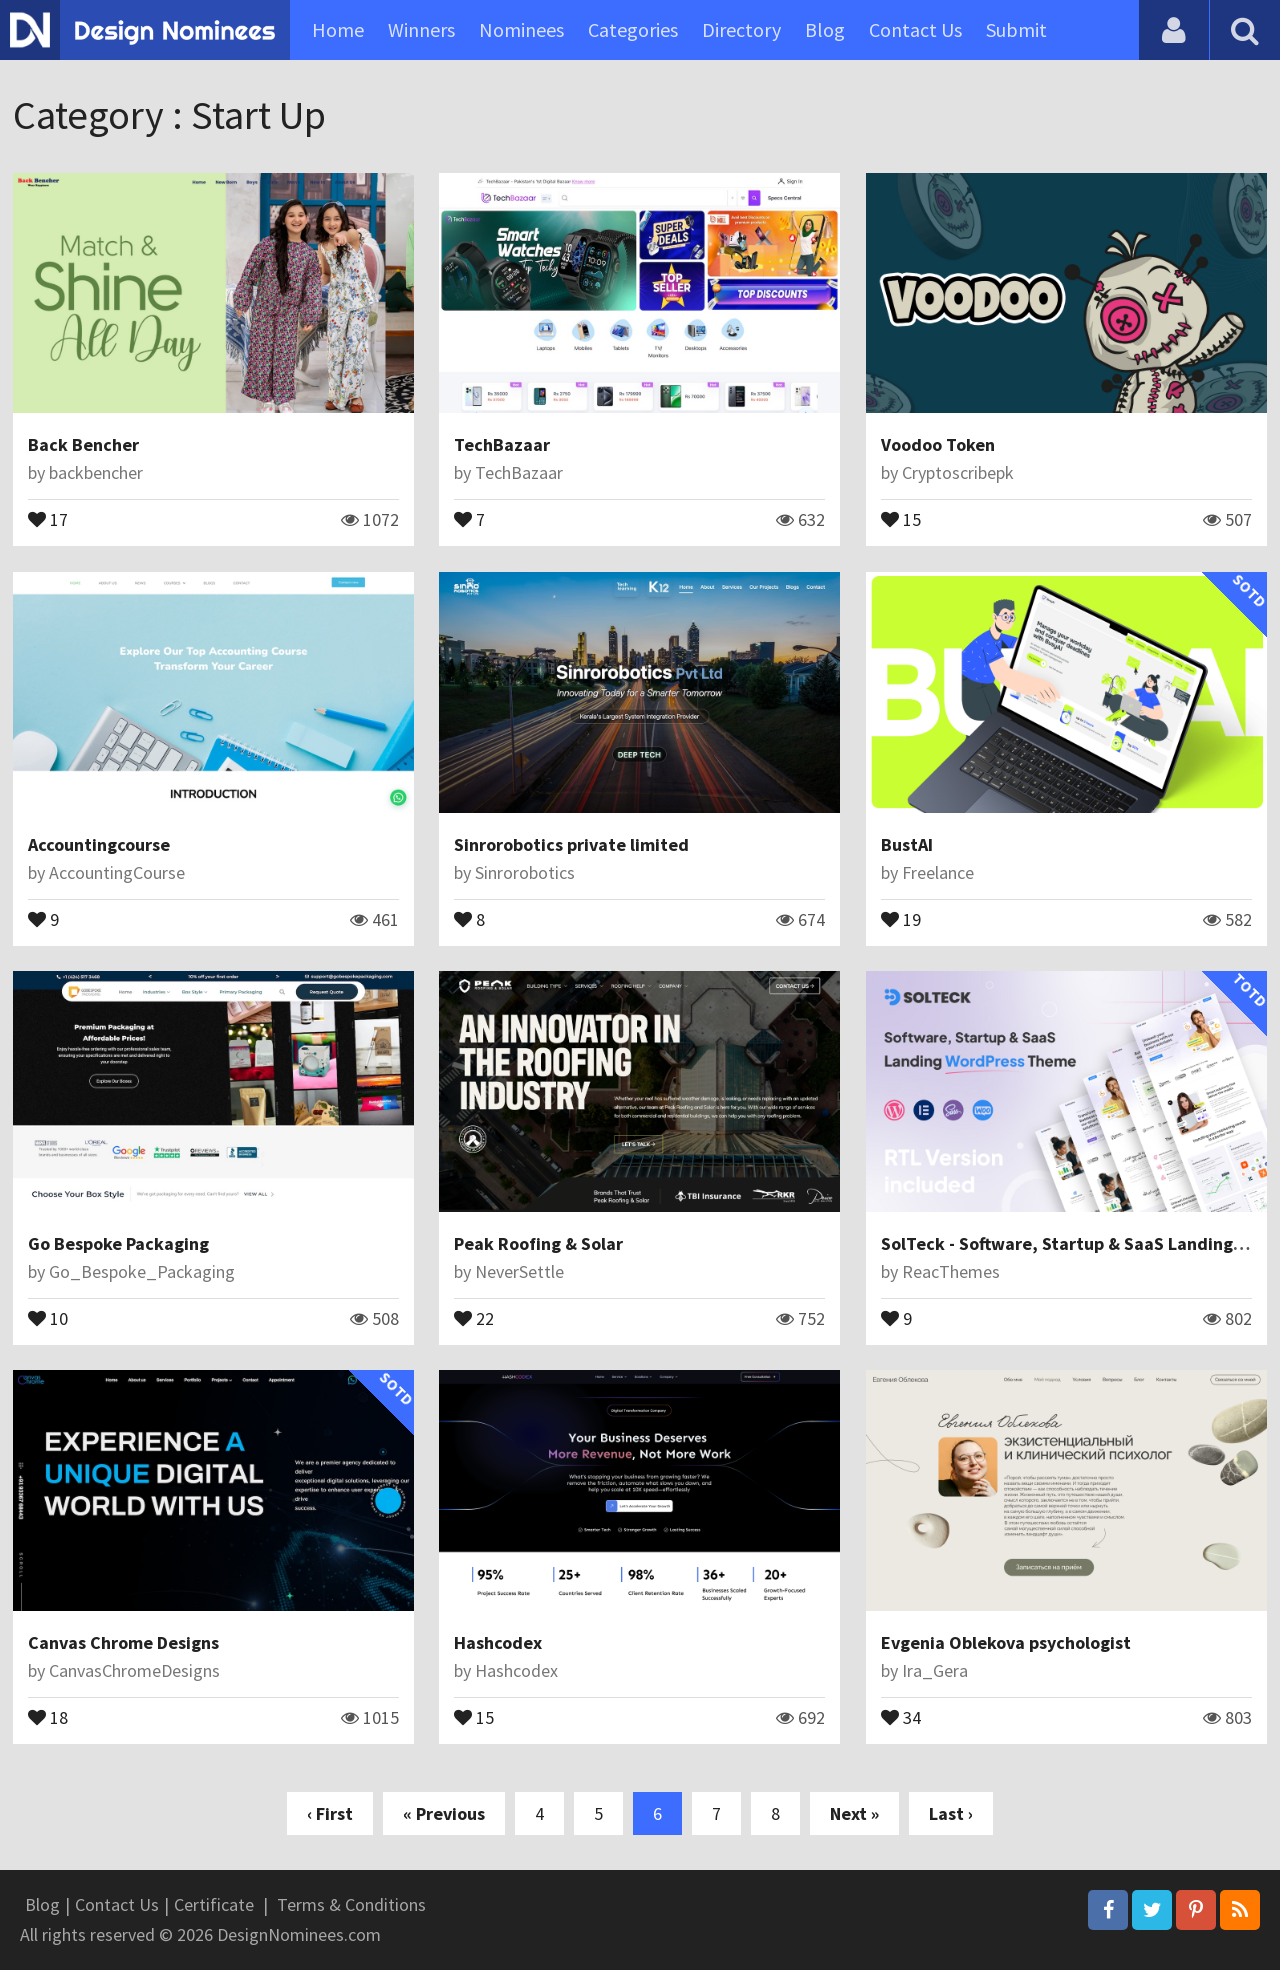 The image size is (1280, 1970). I want to click on BustAI, so click(907, 844).